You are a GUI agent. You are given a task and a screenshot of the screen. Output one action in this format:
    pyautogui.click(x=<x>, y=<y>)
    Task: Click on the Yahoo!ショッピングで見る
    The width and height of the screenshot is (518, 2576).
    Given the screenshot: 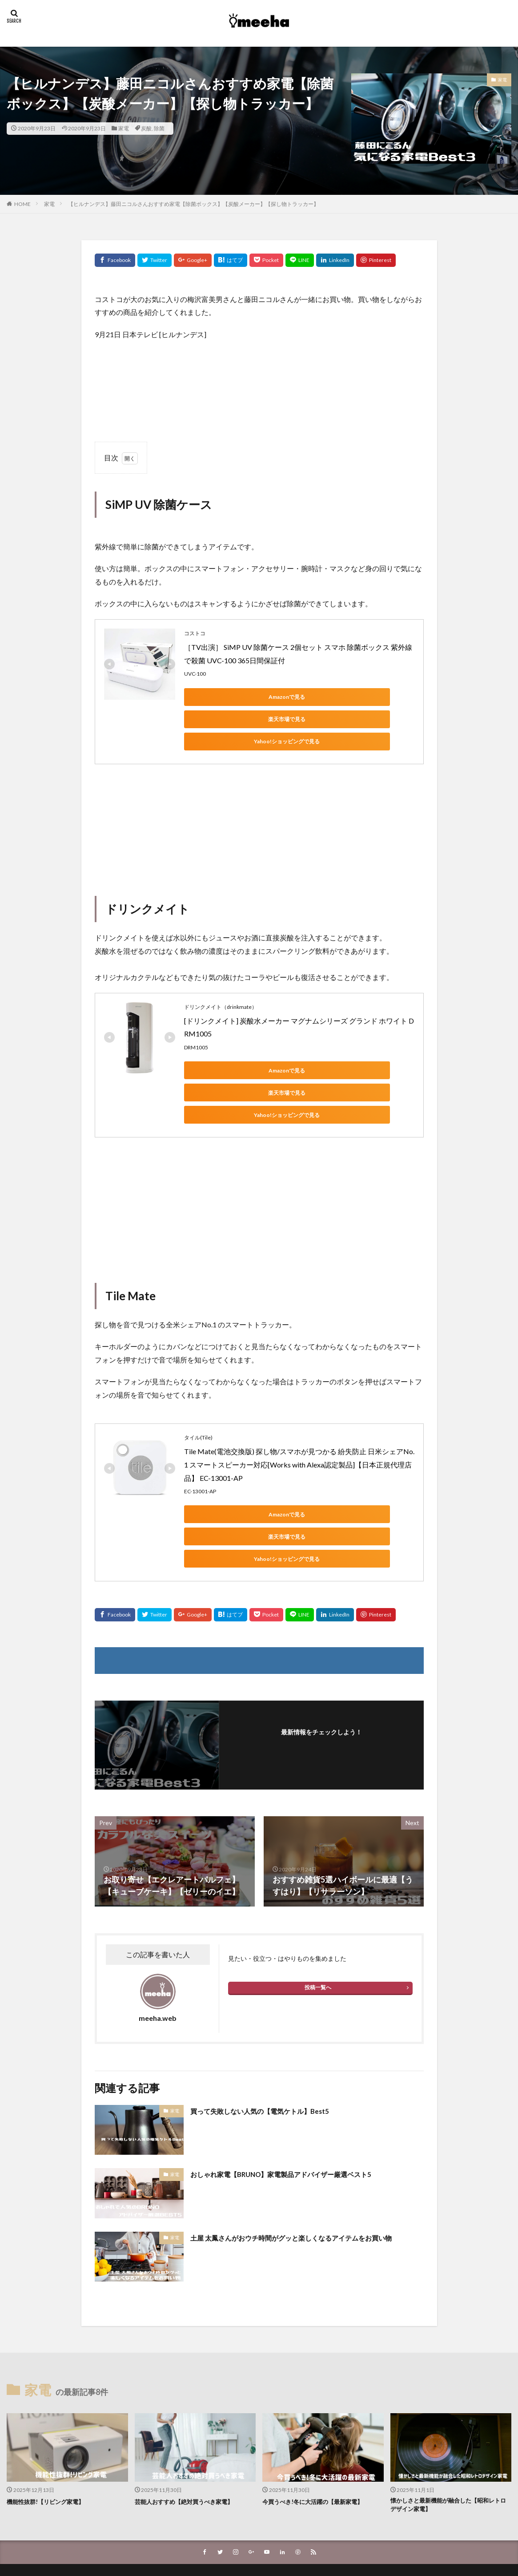 What is the action you would take?
    pyautogui.click(x=224, y=719)
    